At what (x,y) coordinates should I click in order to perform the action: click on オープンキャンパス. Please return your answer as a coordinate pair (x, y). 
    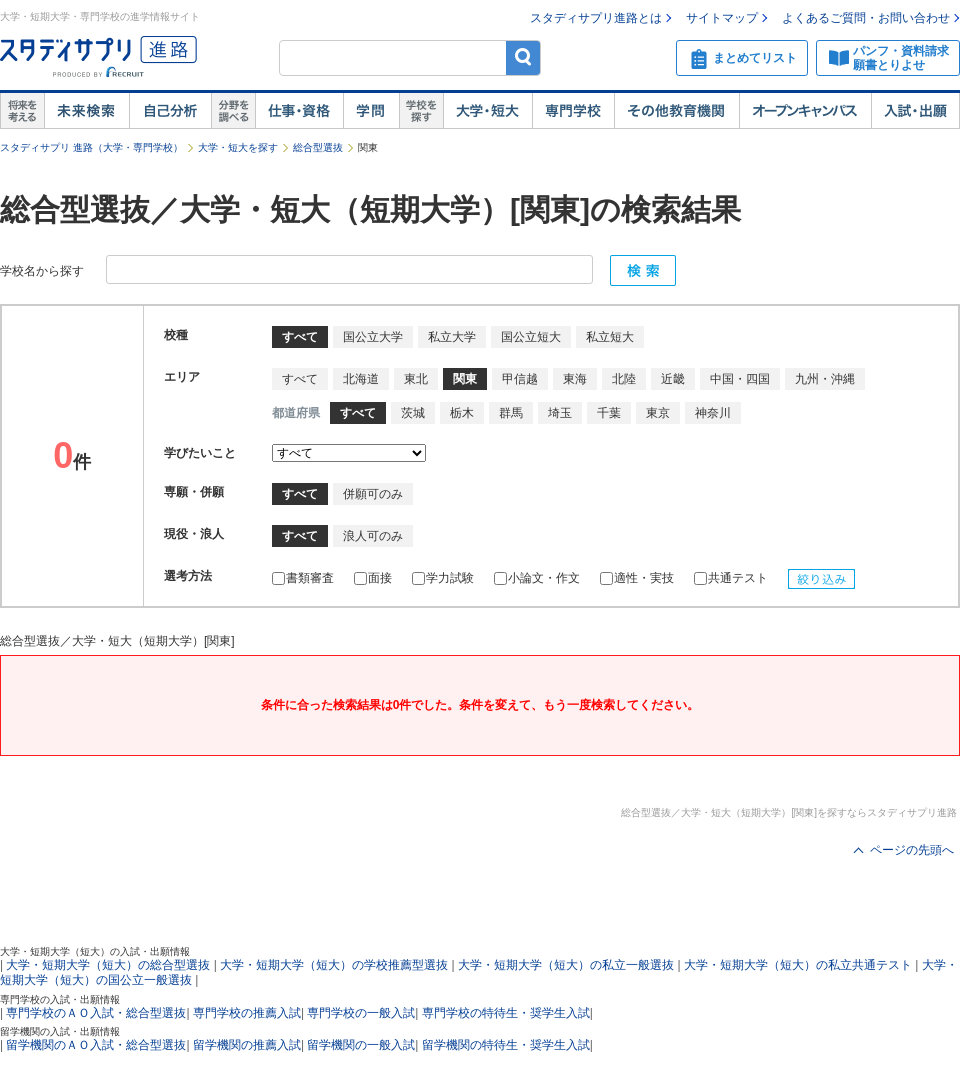
    Looking at the image, I should click on (805, 111).